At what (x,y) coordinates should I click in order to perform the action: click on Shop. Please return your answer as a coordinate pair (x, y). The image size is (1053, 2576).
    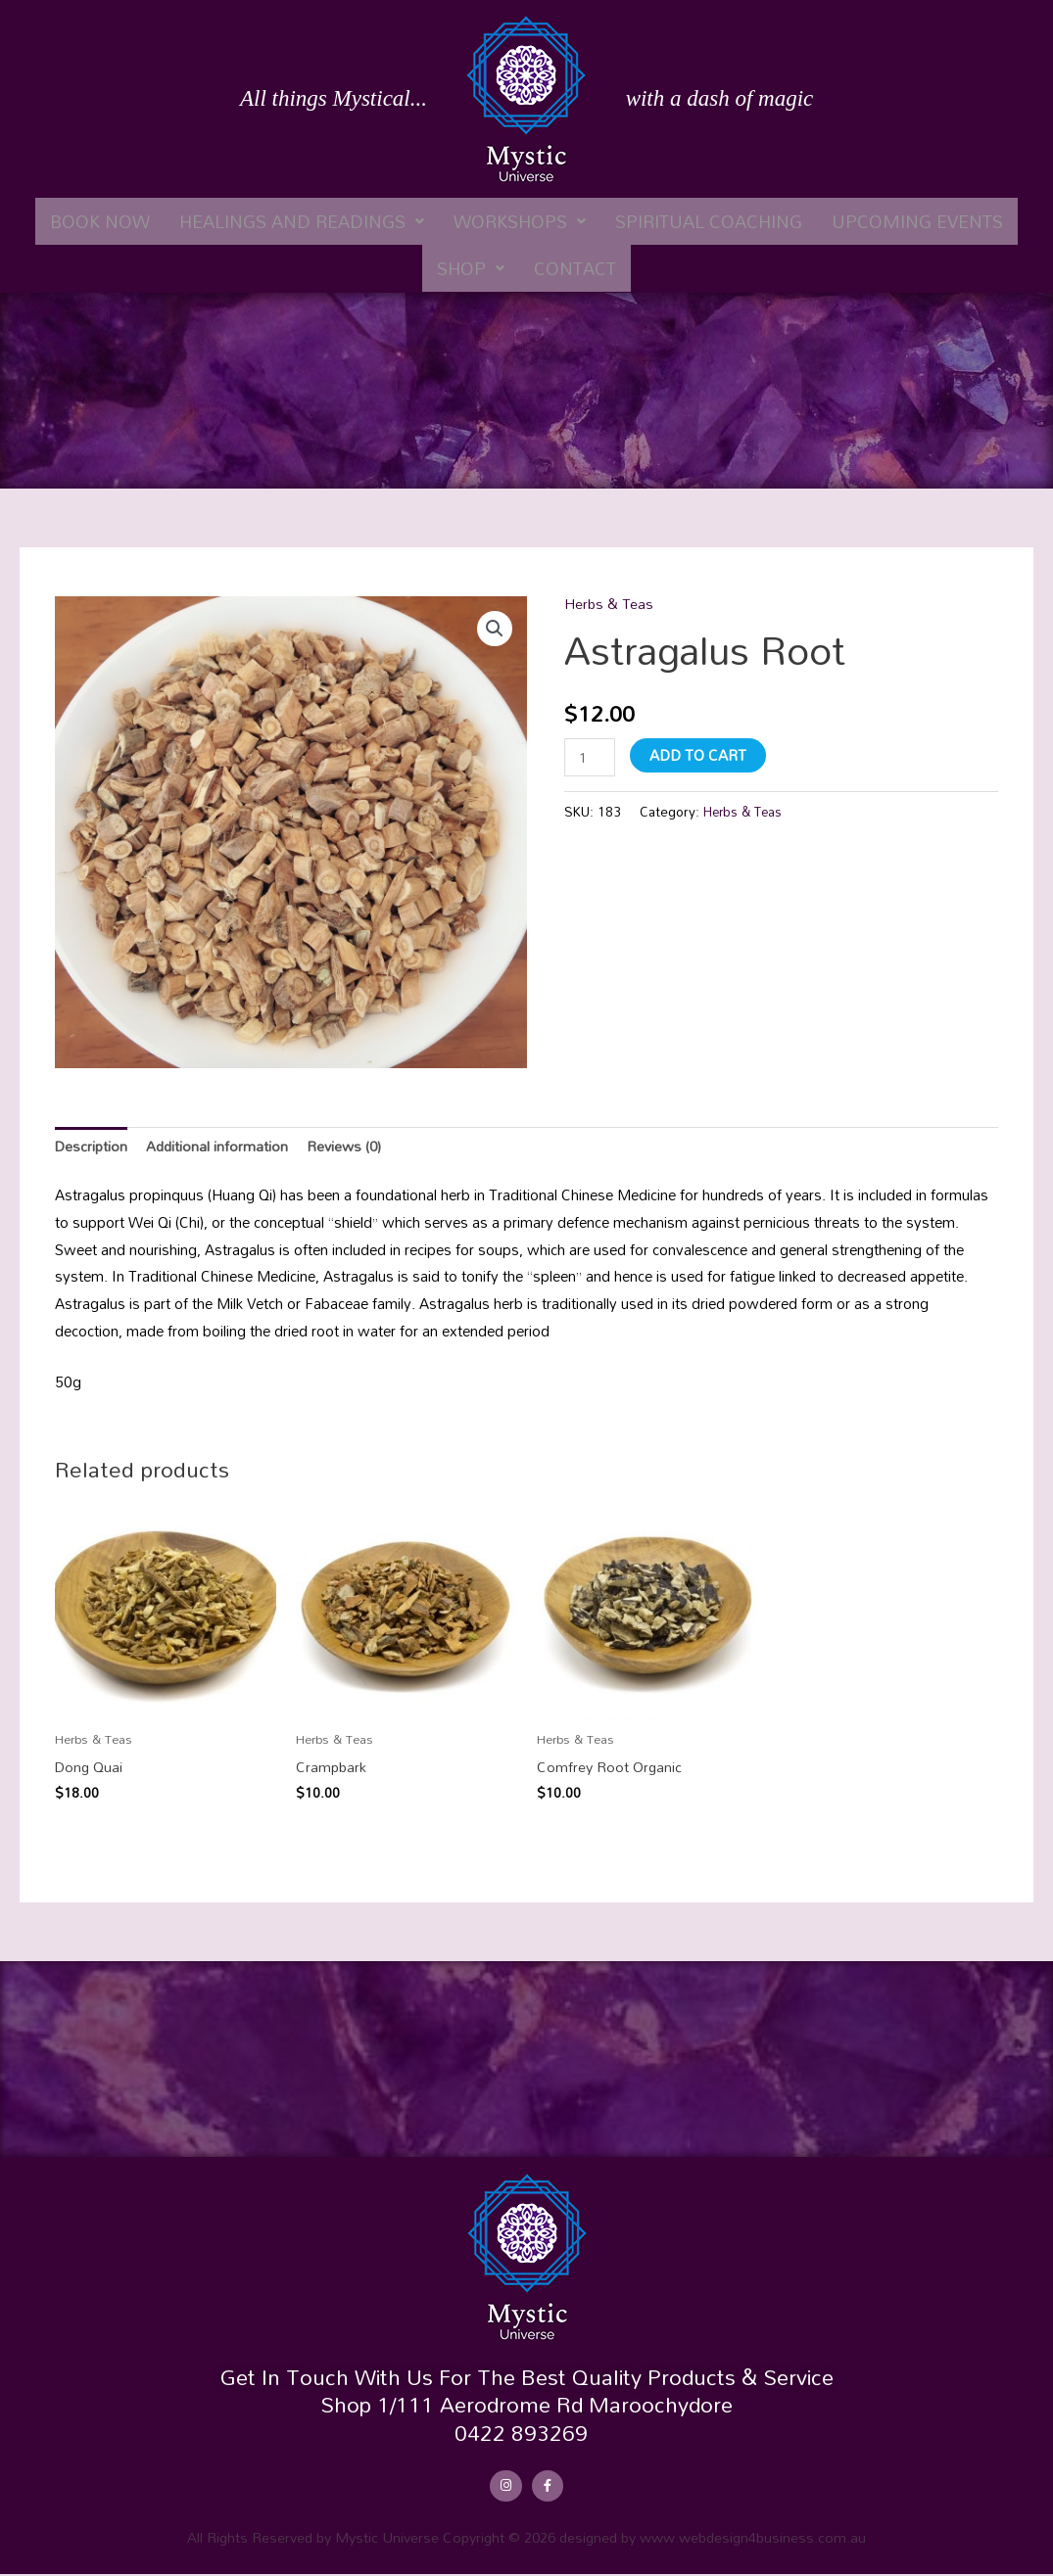
    Looking at the image, I should click on (470, 268).